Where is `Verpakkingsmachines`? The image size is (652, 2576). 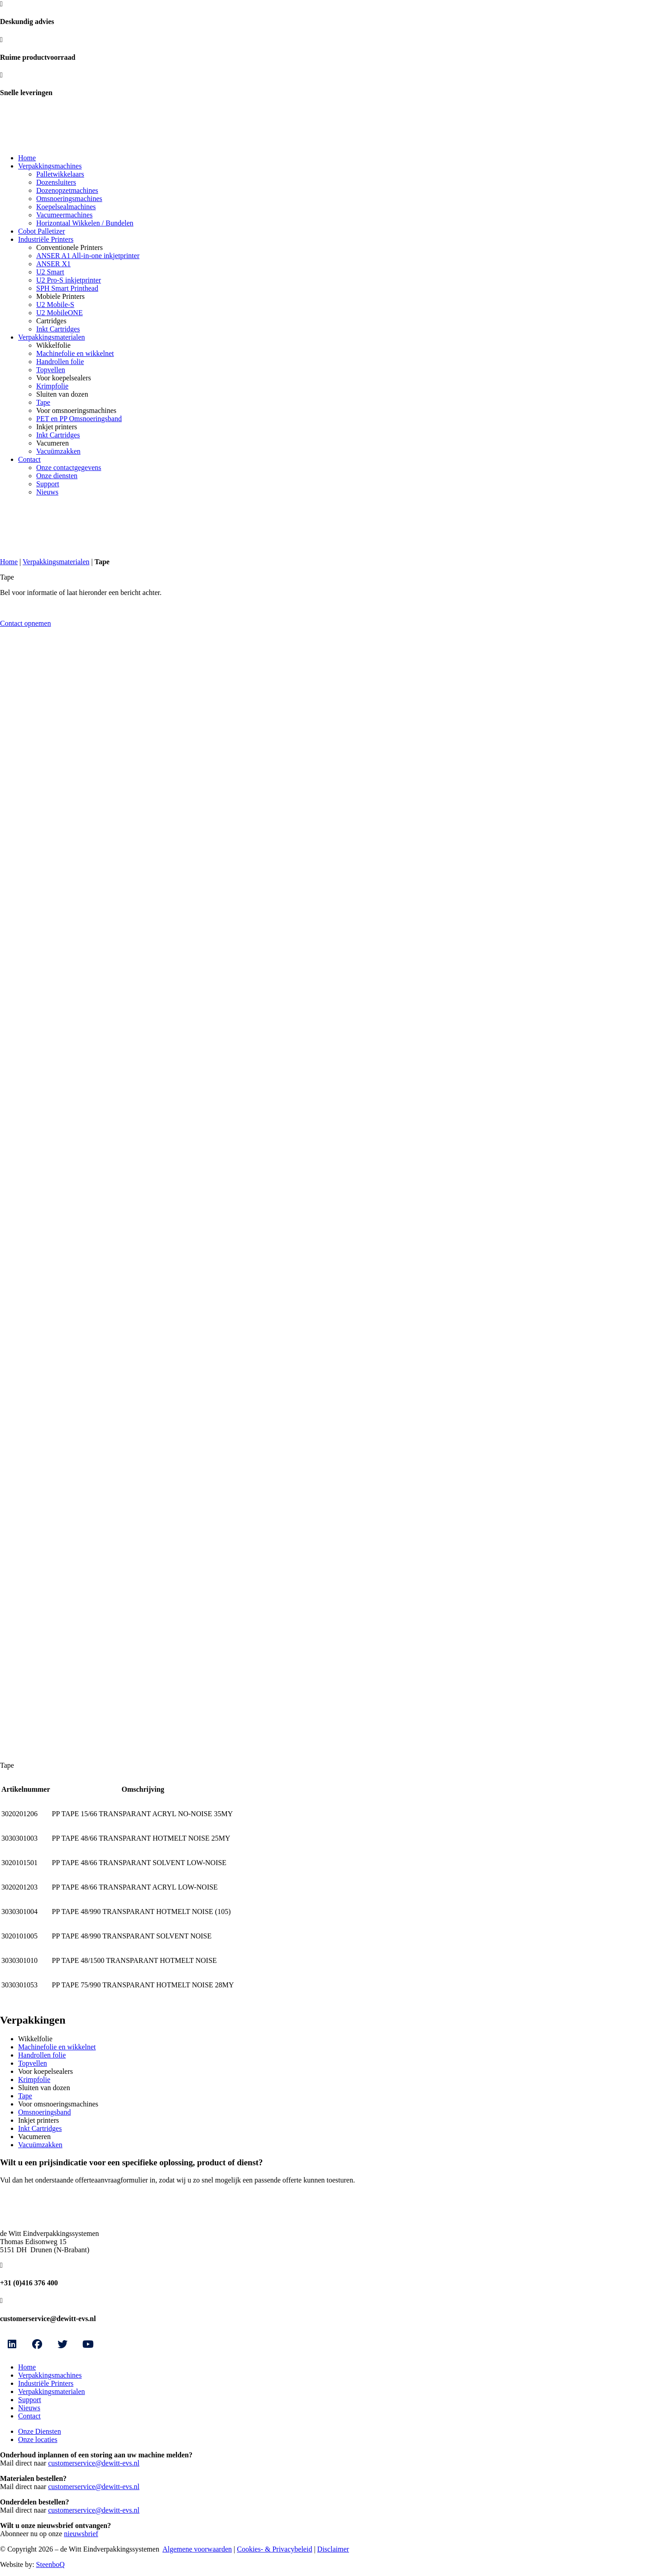
Verpakkingsmachines is located at coordinates (50, 166).